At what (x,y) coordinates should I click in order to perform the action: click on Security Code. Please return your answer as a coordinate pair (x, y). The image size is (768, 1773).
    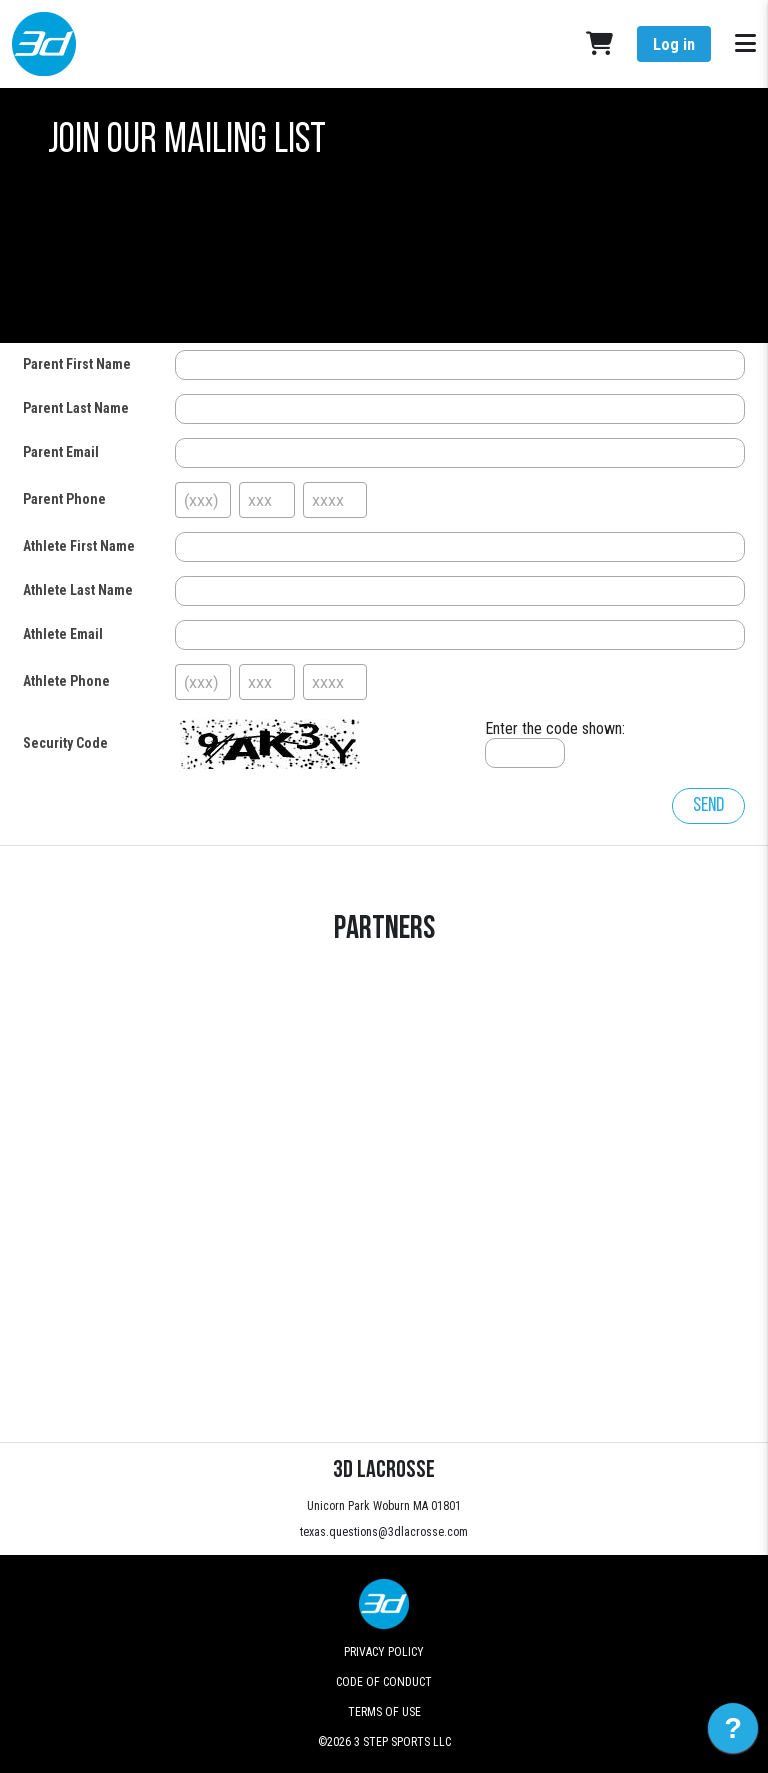
    Looking at the image, I should click on (65, 743).